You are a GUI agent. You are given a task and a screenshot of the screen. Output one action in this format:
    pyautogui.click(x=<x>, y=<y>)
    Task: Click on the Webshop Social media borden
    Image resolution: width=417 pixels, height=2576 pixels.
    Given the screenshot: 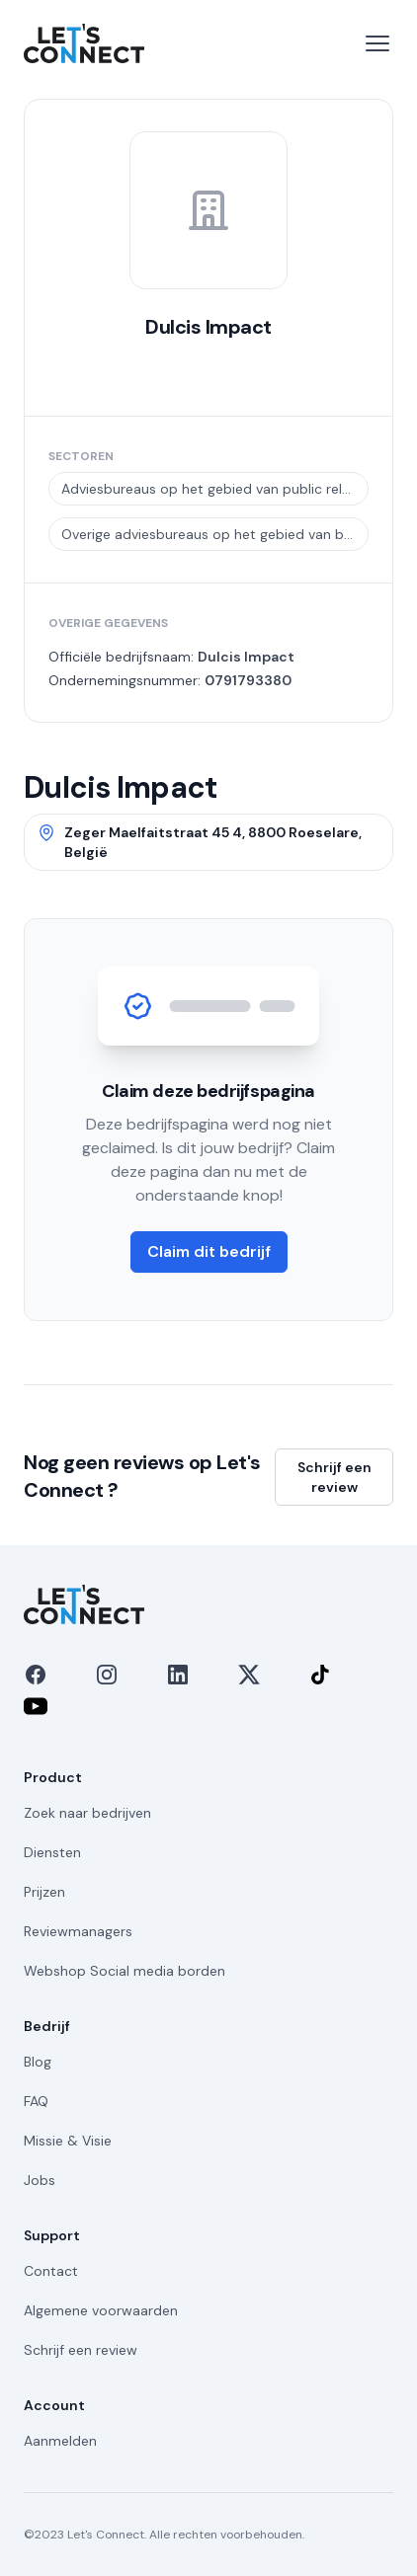 What is the action you would take?
    pyautogui.click(x=124, y=1971)
    